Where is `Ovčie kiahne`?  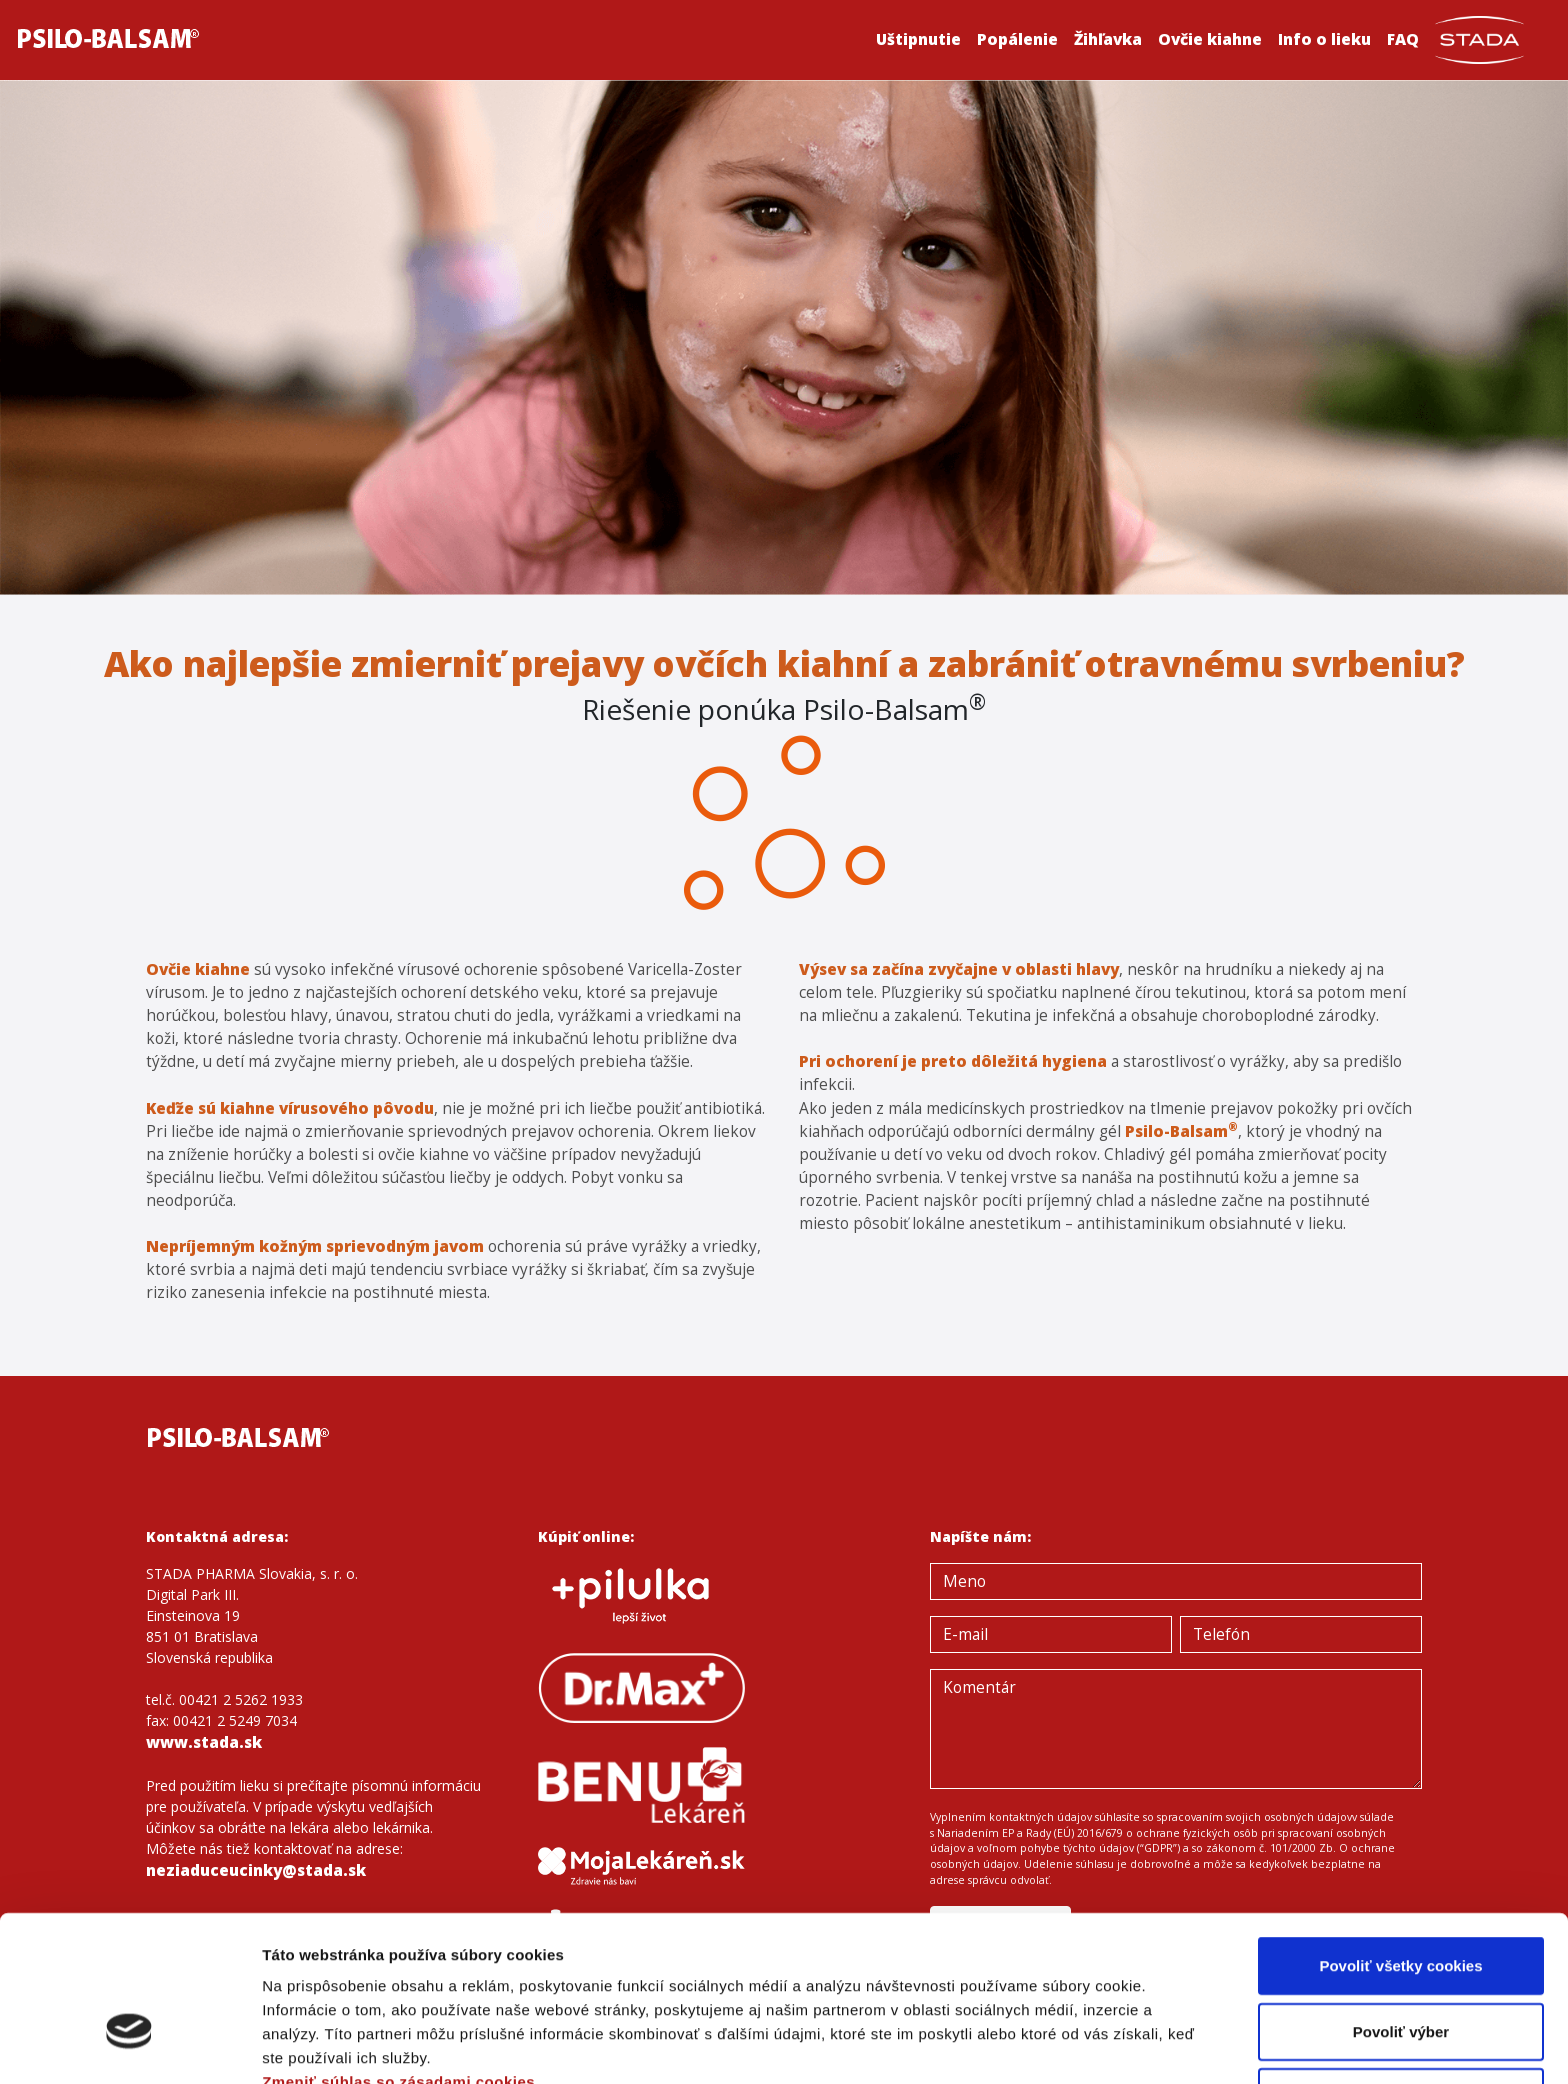 Ovčie kiahne is located at coordinates (1210, 39).